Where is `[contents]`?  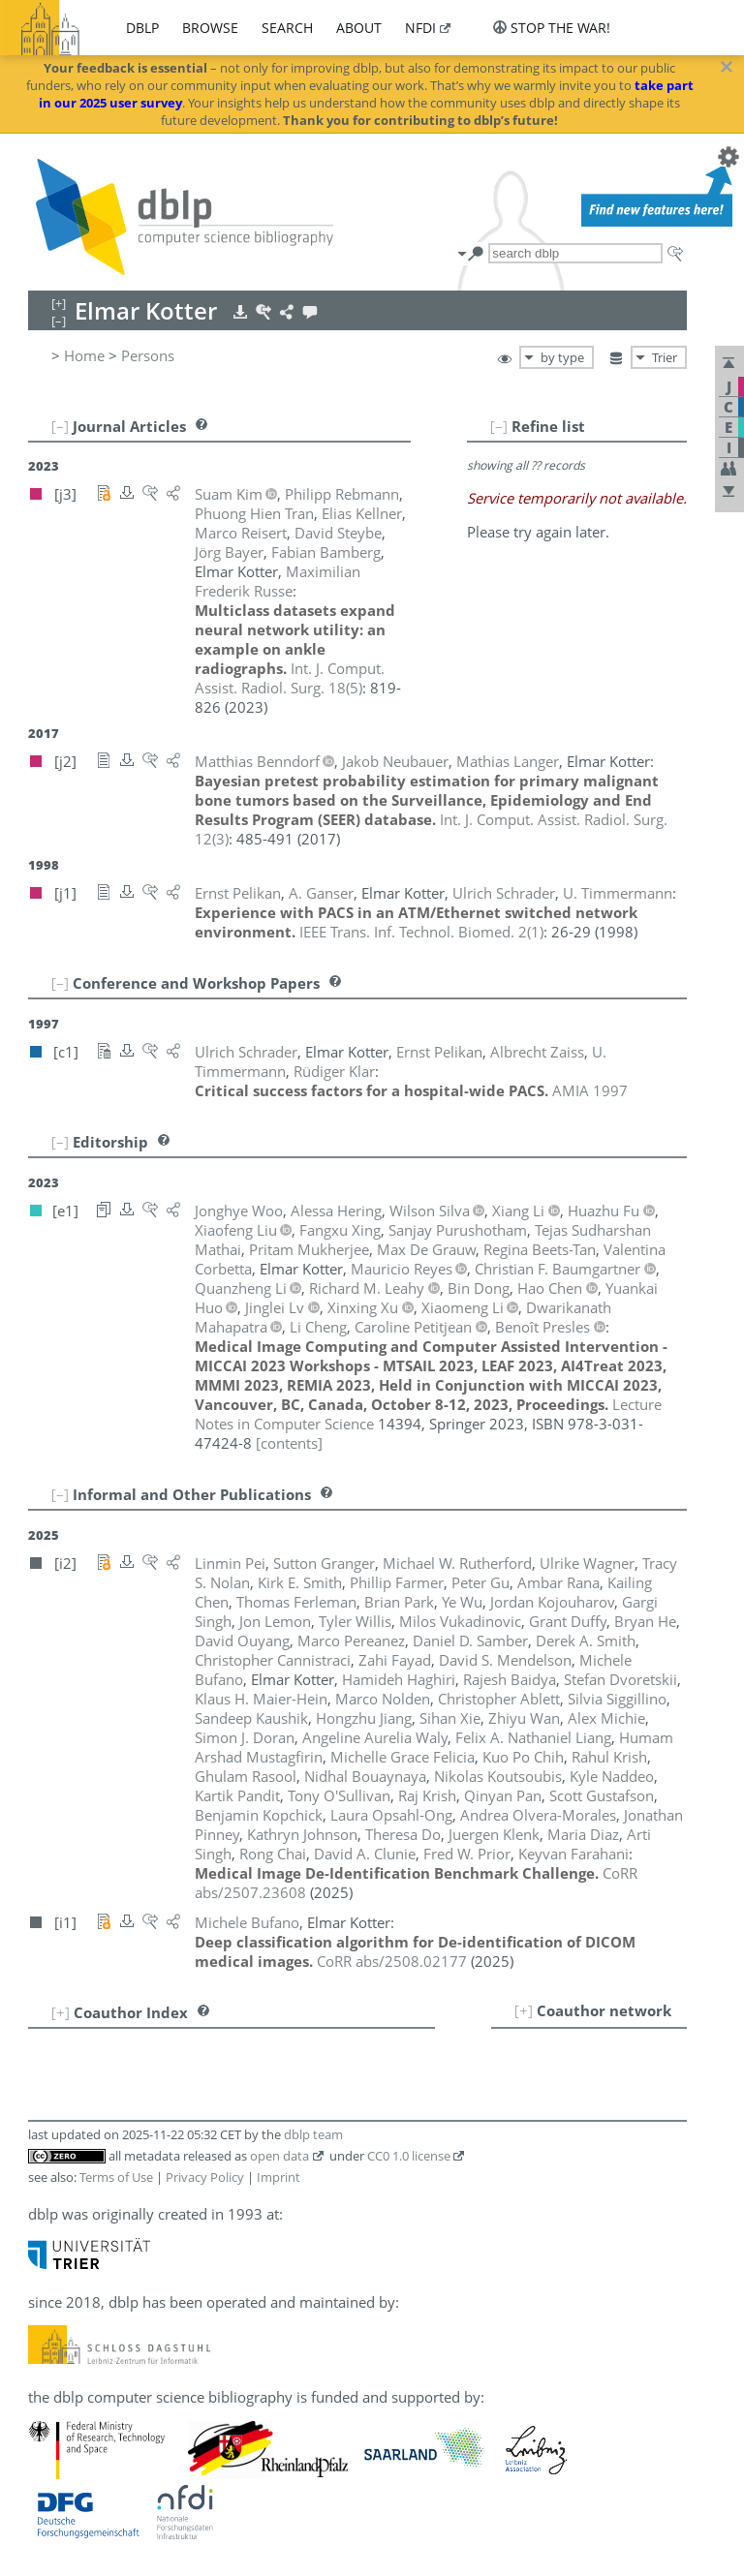
[contents] is located at coordinates (289, 1443).